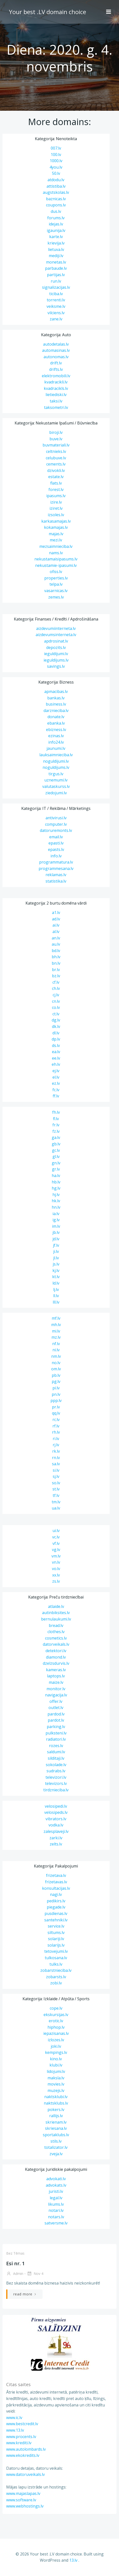 The image size is (119, 2576). What do you see at coordinates (56, 262) in the screenshot?
I see `monetas.lv` at bounding box center [56, 262].